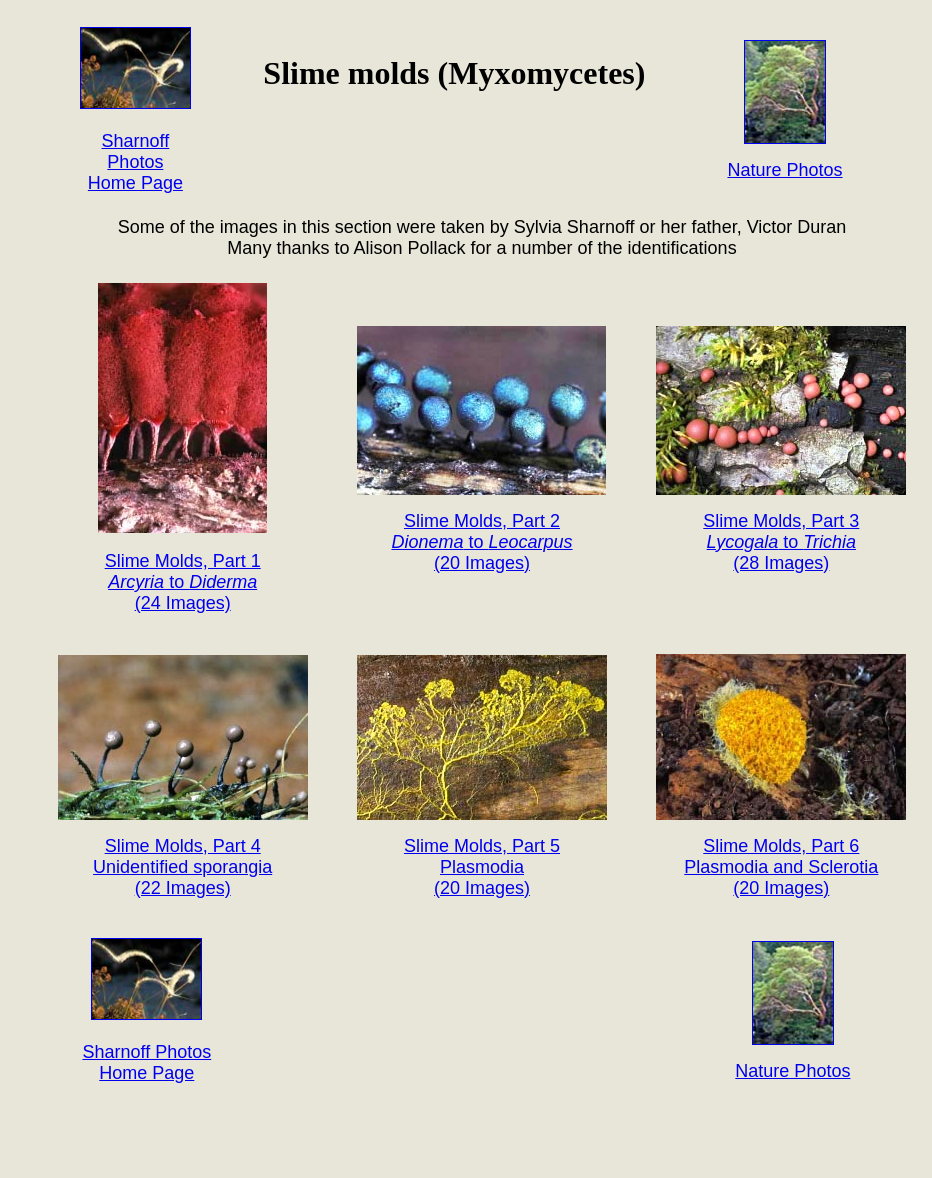 The width and height of the screenshot is (932, 1178). I want to click on Slime Molds, Part 2 to (20 Images), so click(481, 542).